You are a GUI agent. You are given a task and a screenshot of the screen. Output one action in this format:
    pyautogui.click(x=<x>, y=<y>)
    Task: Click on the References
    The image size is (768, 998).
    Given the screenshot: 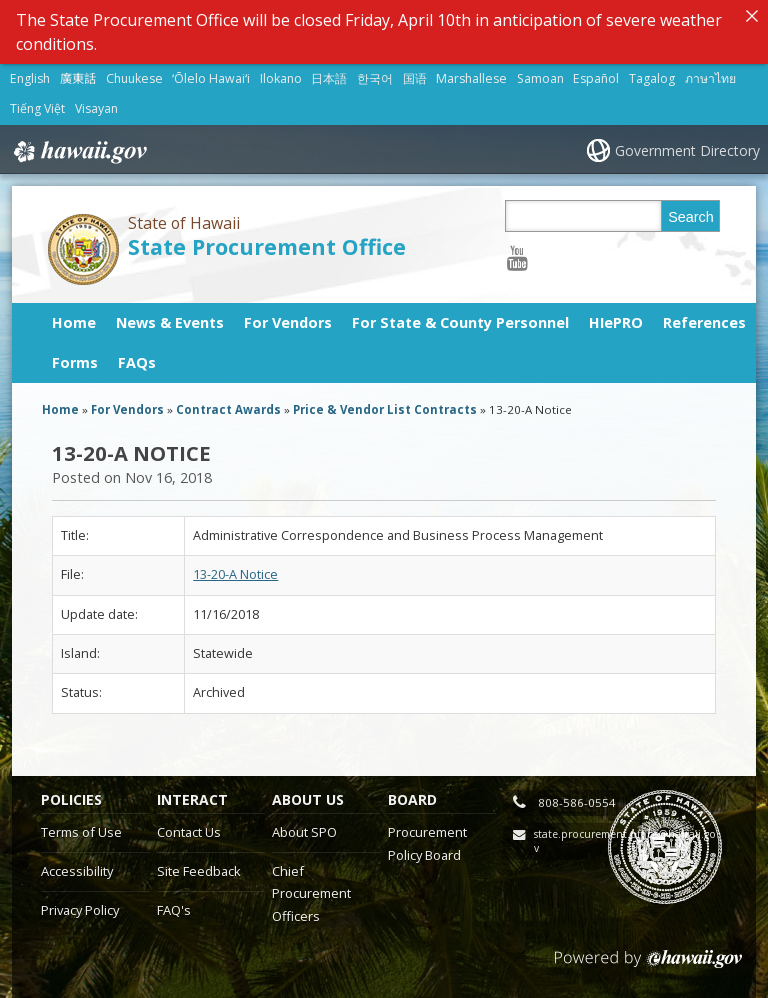 What is the action you would take?
    pyautogui.click(x=704, y=322)
    